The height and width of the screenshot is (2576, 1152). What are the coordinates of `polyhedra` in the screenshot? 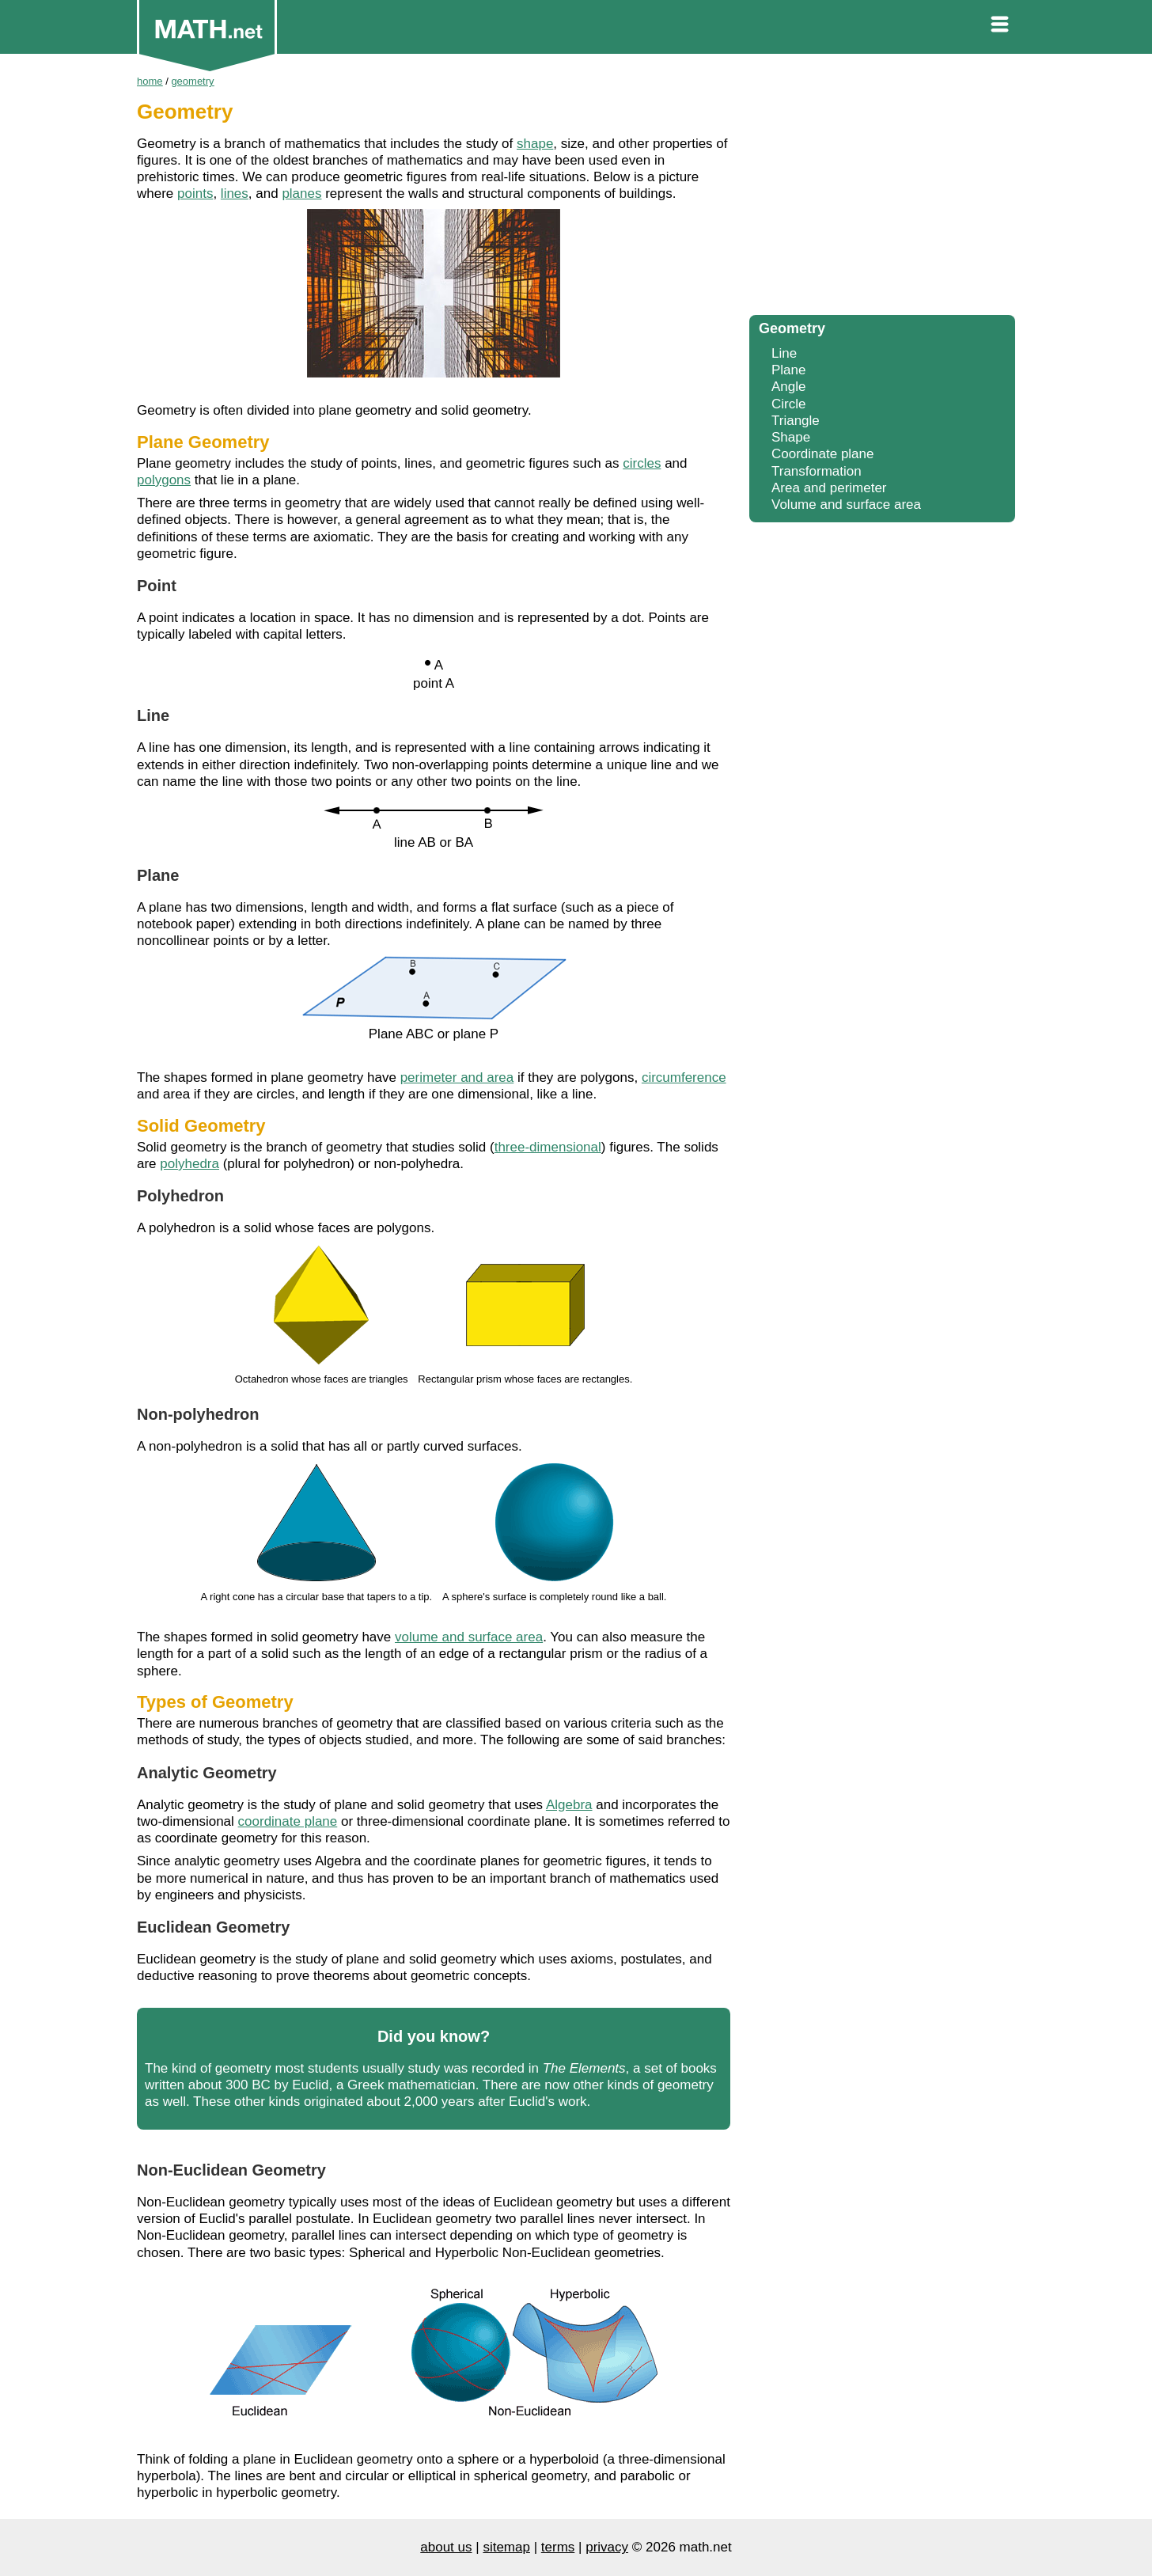 It's located at (189, 1163).